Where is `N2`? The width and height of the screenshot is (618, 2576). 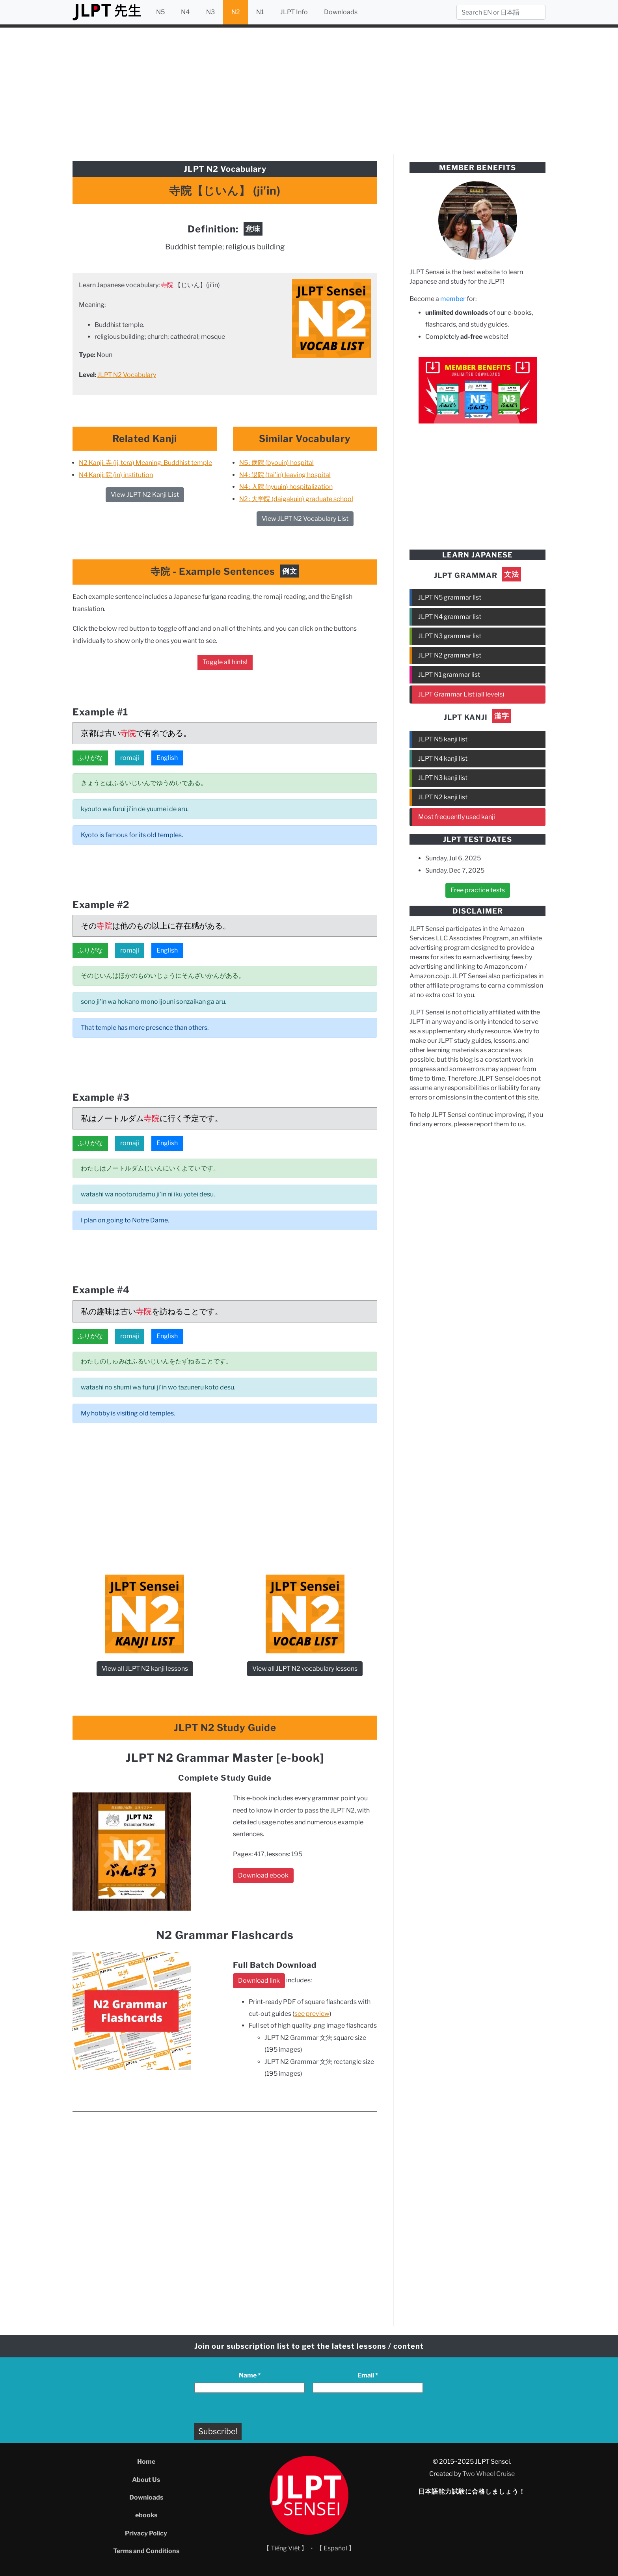 N2 is located at coordinates (235, 12).